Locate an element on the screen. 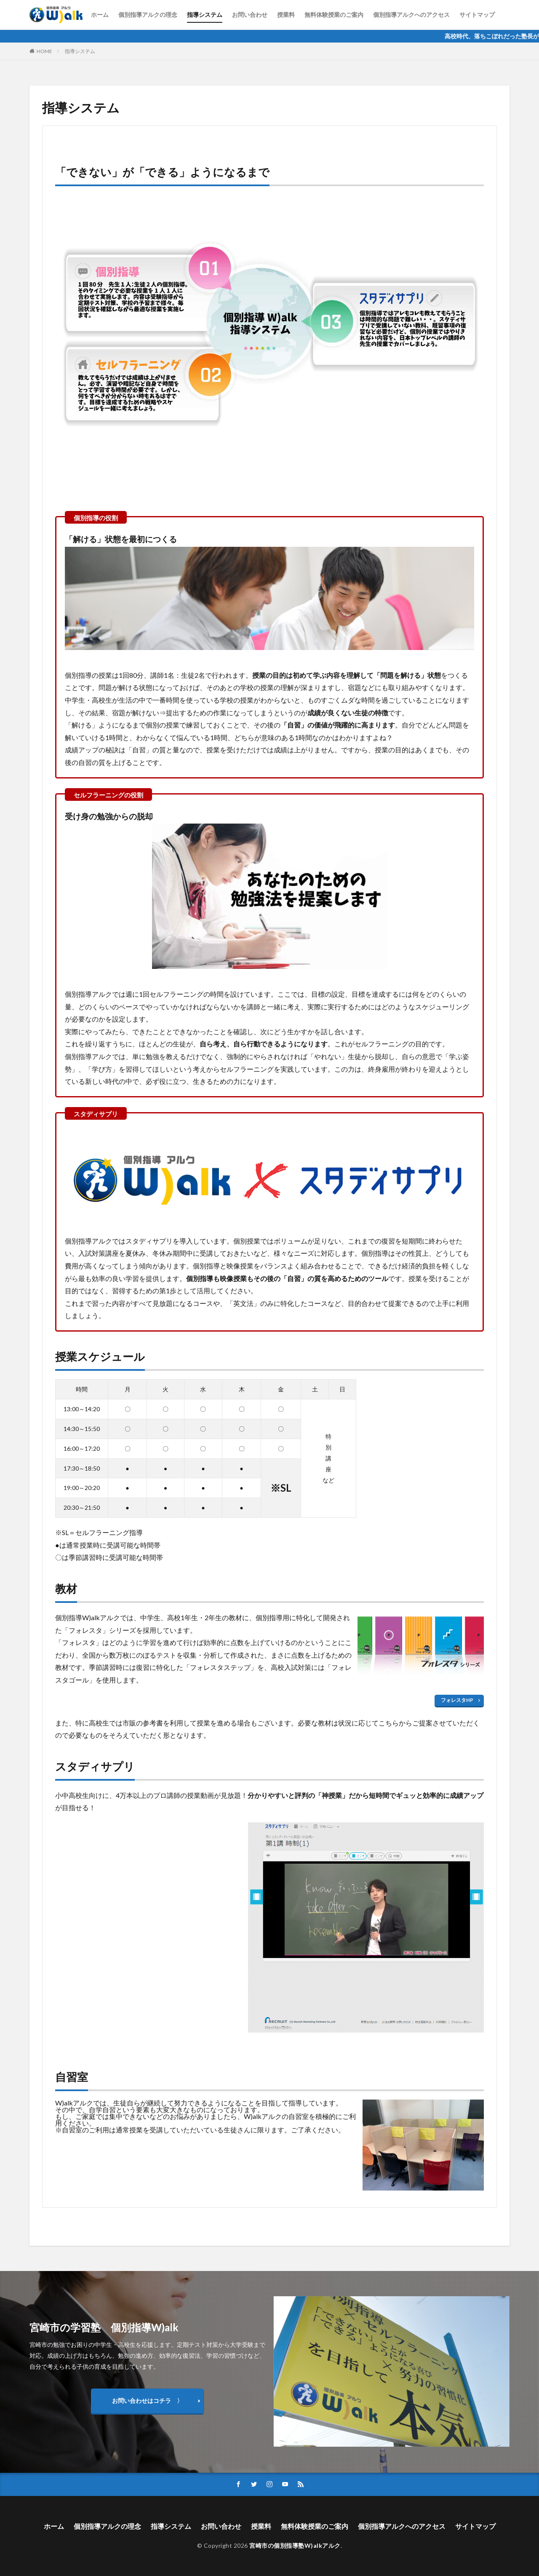 The height and width of the screenshot is (2576, 539). 授業料 is located at coordinates (286, 14).